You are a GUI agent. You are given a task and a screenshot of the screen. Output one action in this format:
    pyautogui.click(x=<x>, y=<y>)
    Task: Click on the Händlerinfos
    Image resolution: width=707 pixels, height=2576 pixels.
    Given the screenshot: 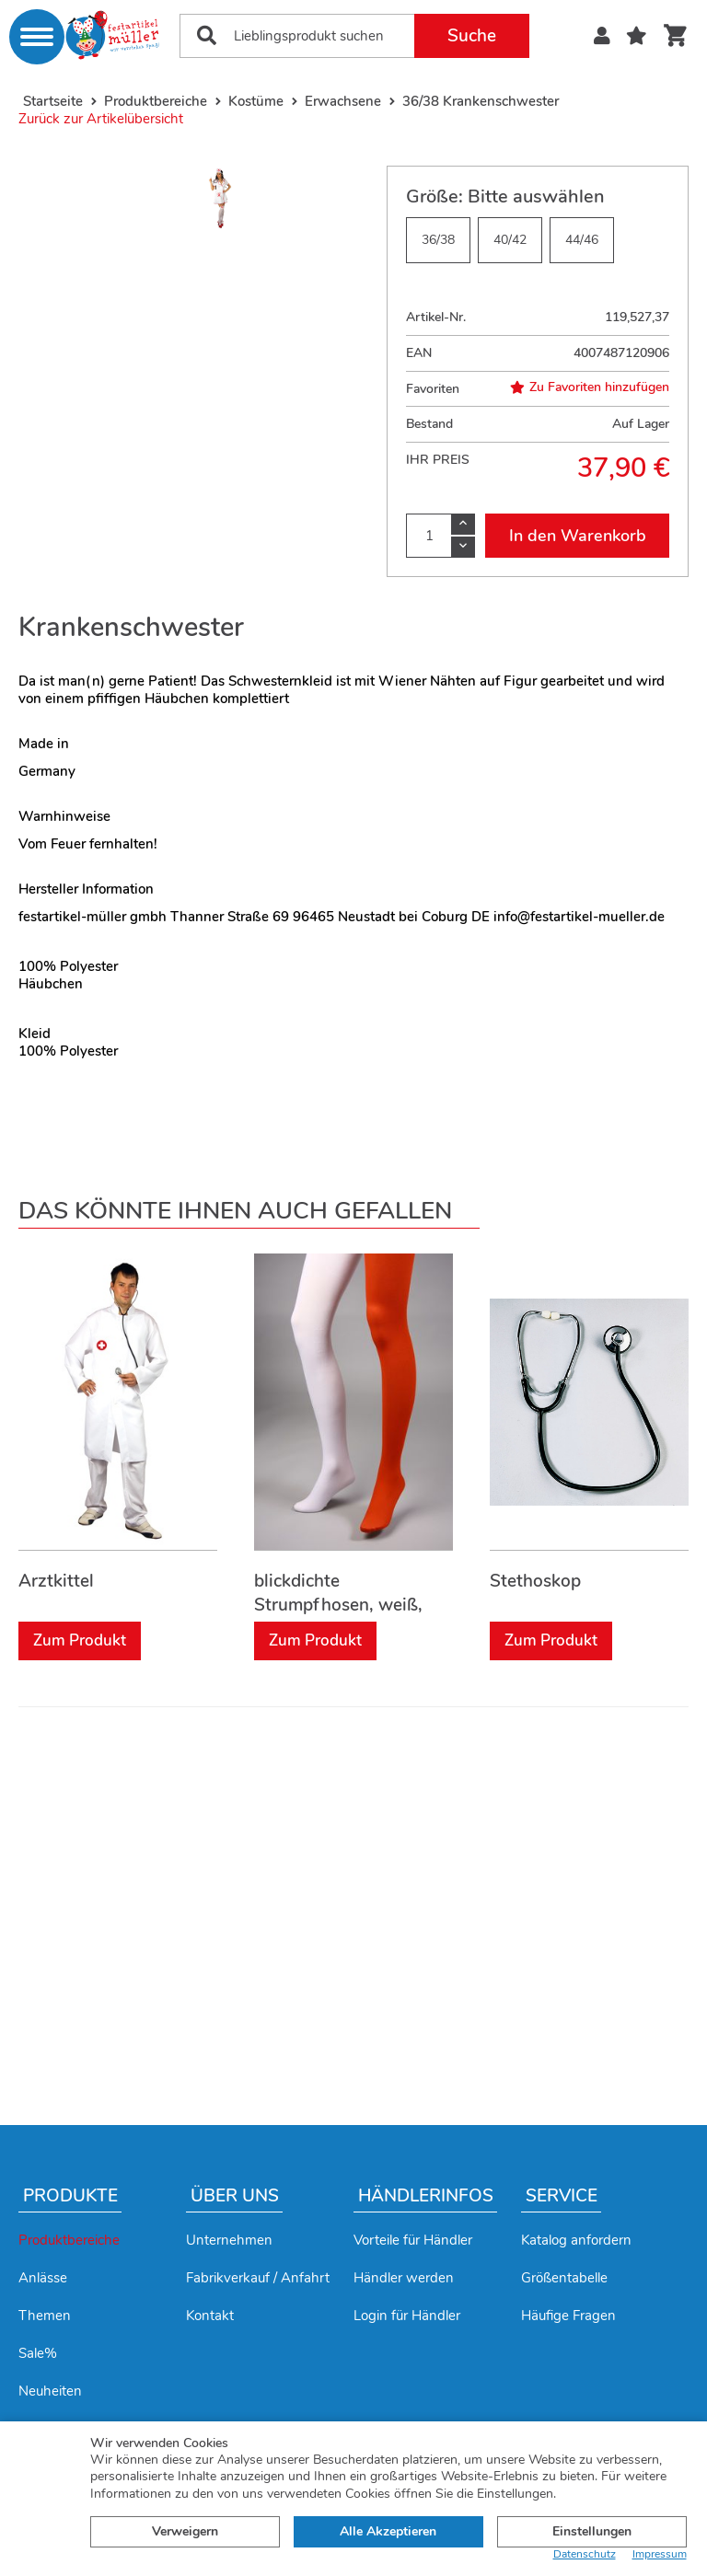 What is the action you would take?
    pyautogui.click(x=425, y=2196)
    